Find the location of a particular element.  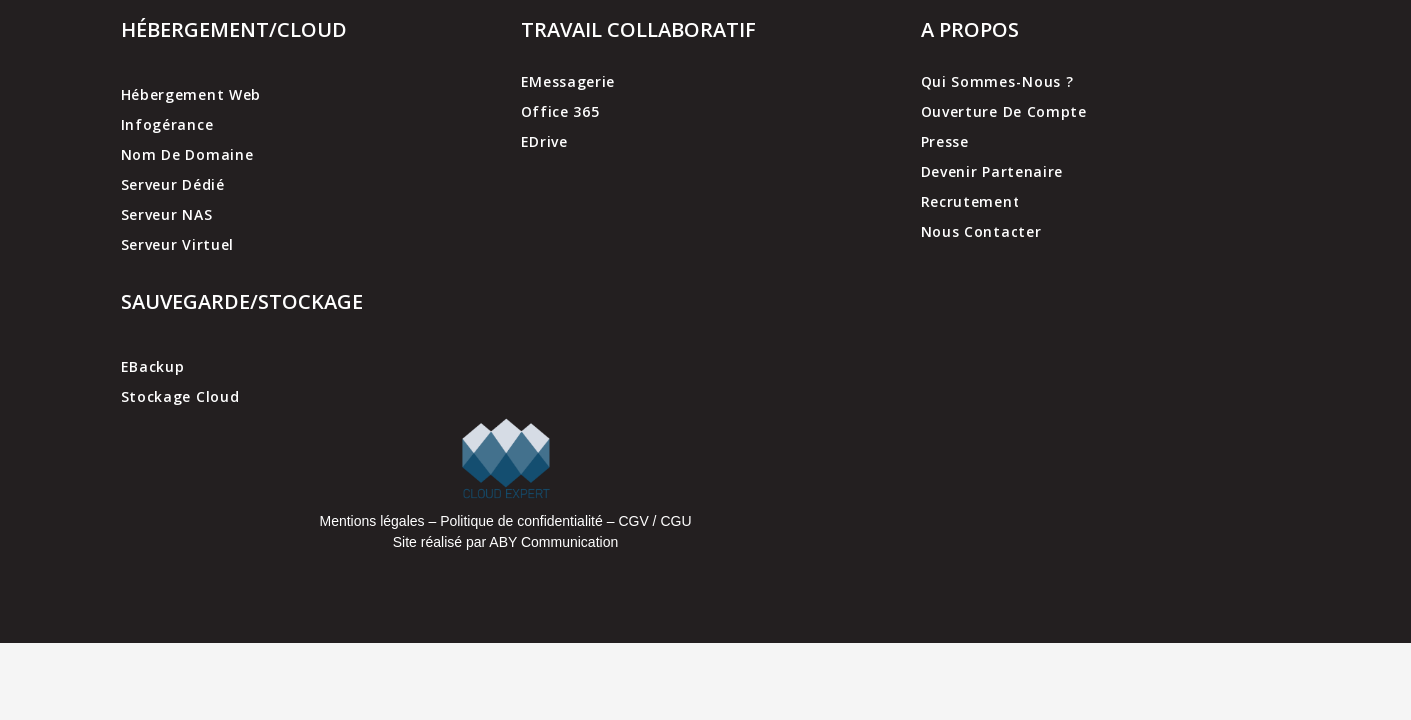

Nous contacter is located at coordinates (981, 231).